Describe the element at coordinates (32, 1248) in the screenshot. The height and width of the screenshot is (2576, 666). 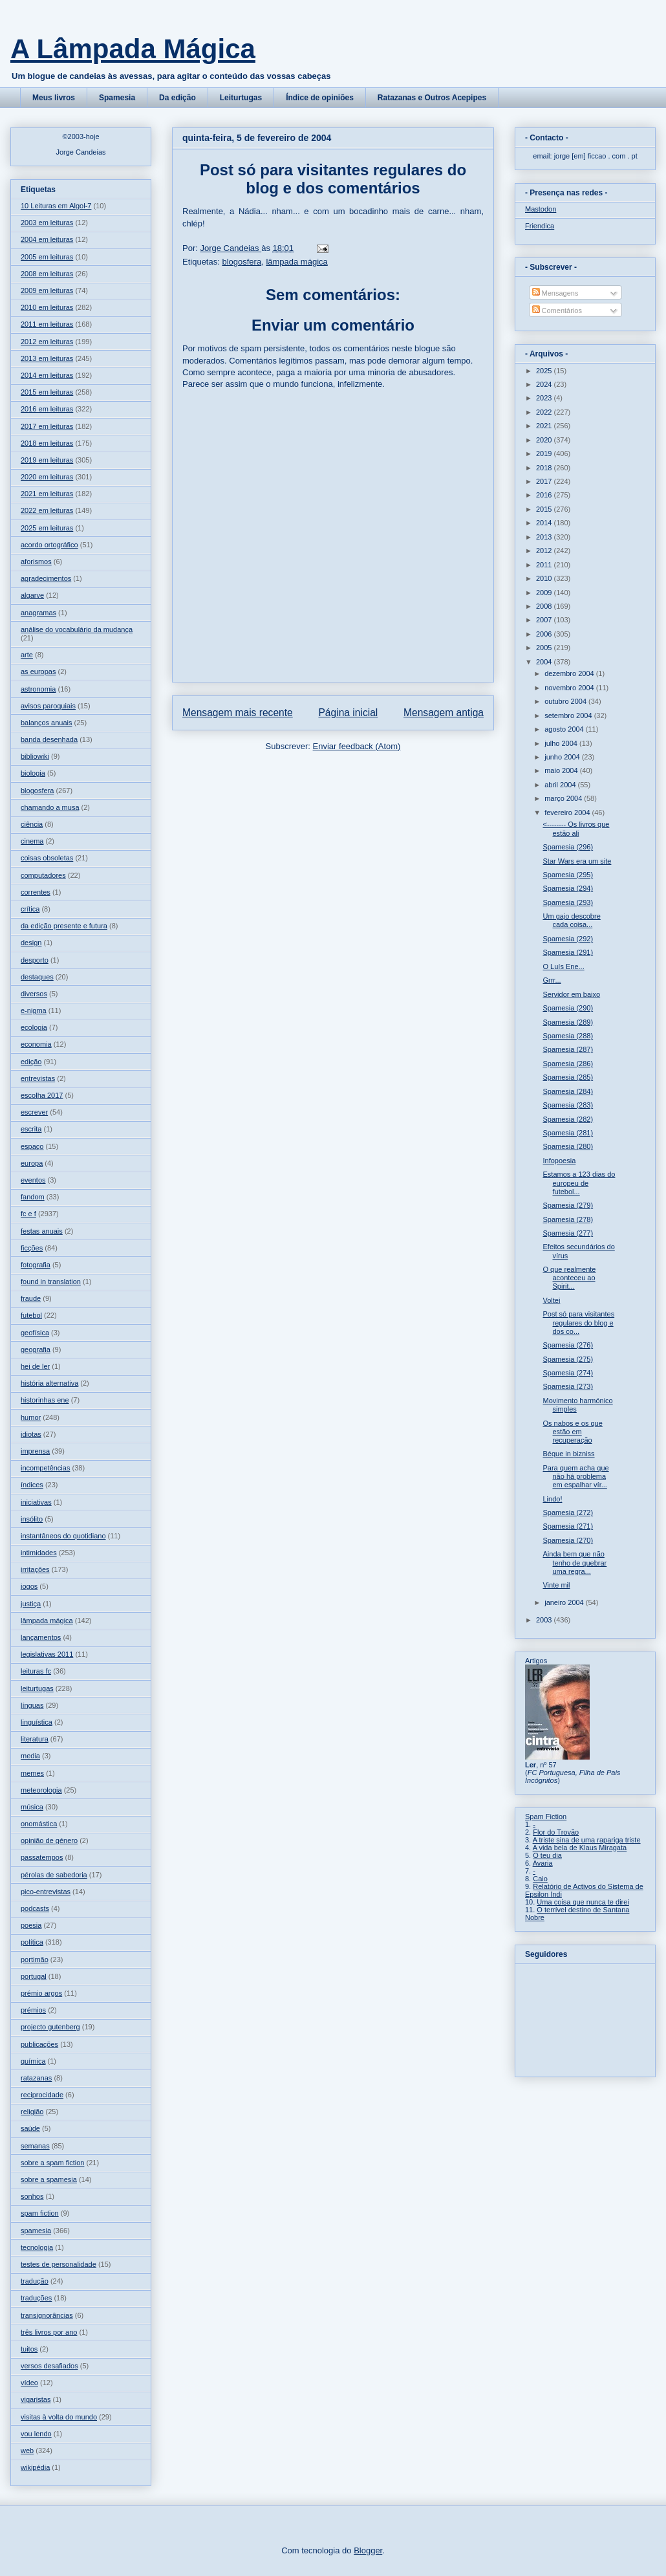
I see `ficções` at that location.